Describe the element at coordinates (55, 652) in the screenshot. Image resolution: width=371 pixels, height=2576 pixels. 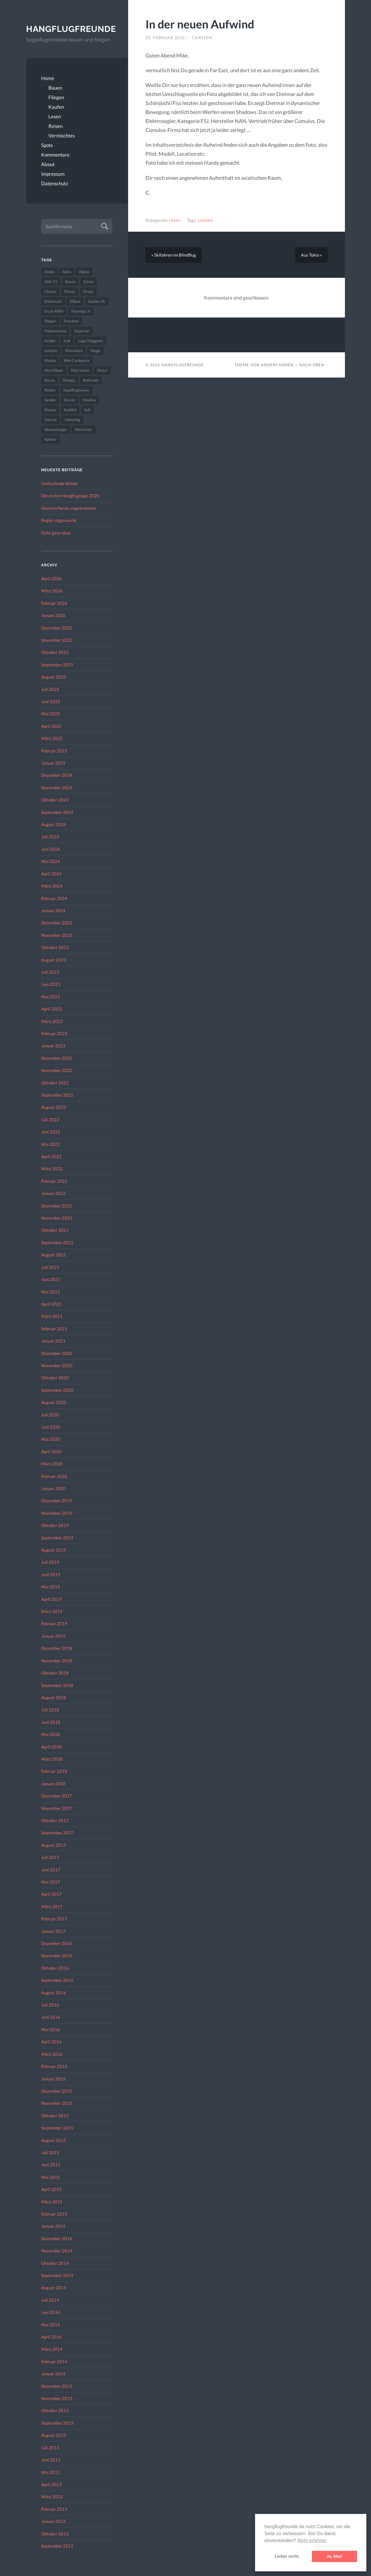
I see `Oktober 2025` at that location.